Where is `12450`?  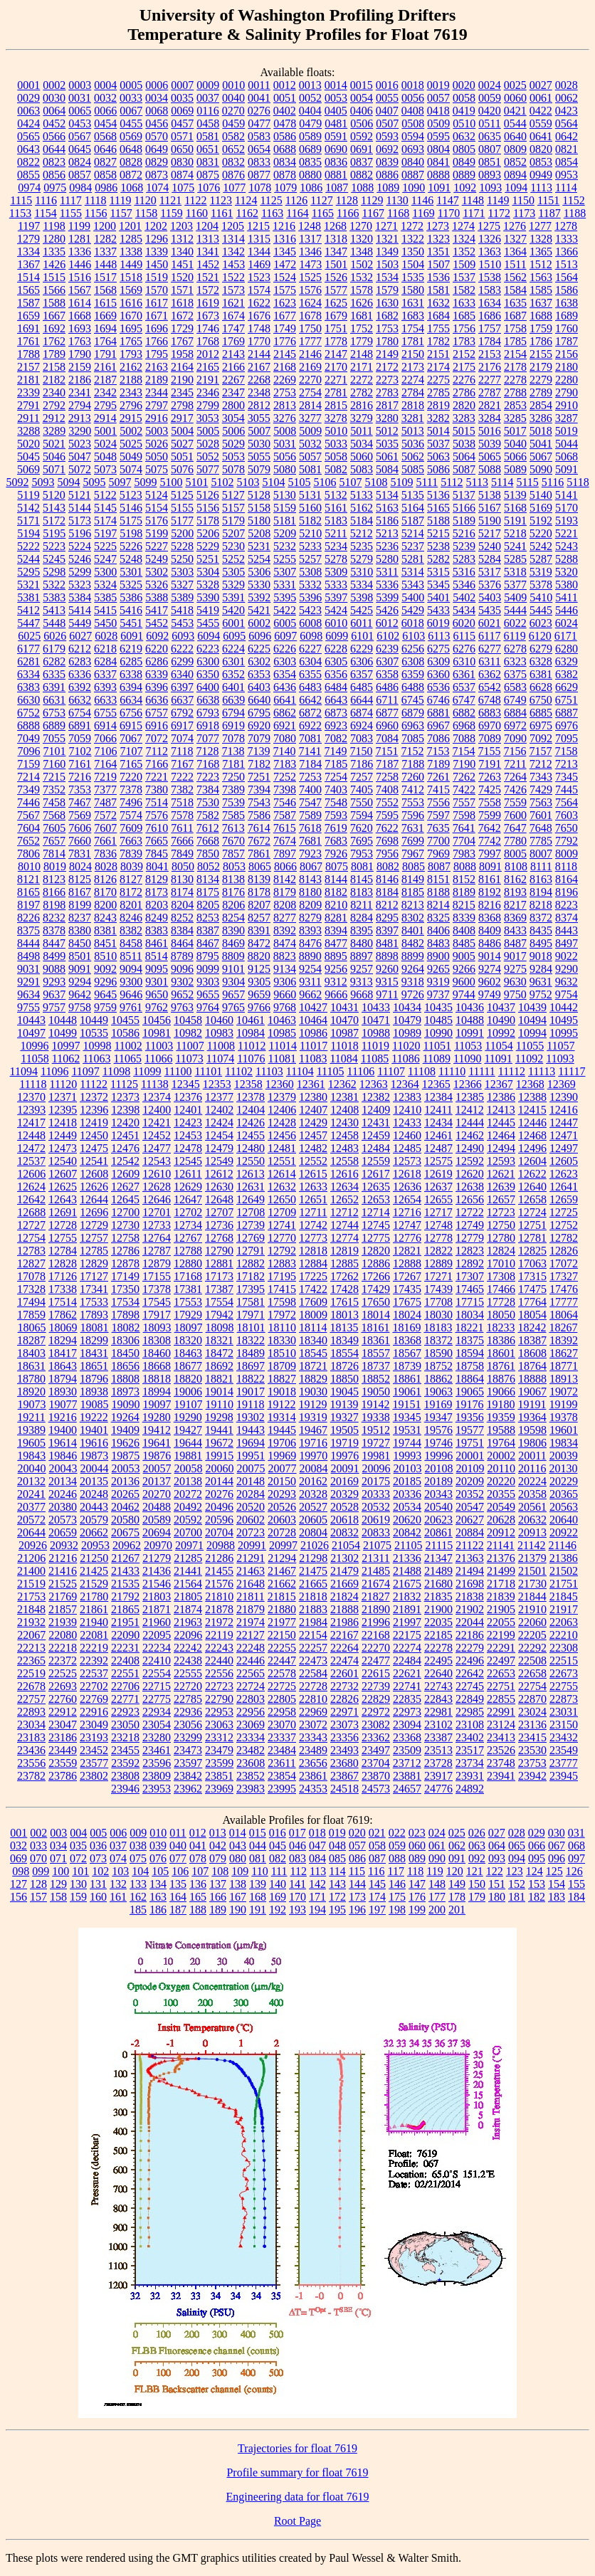
12450 is located at coordinates (94, 1135).